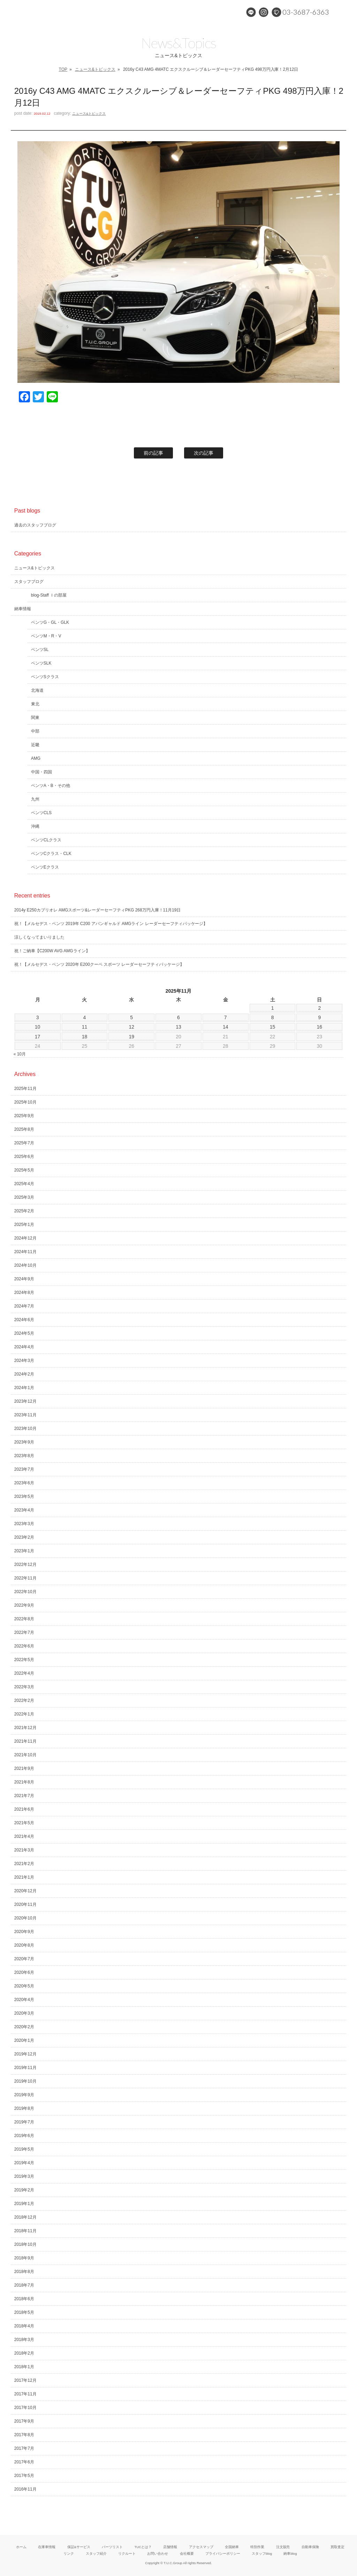  I want to click on 2025年1月, so click(24, 1224).